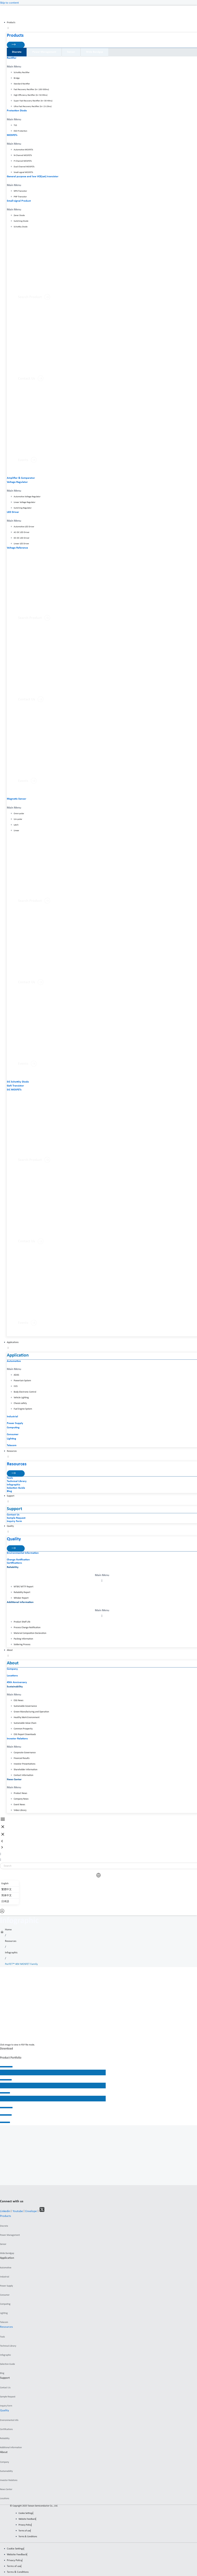 This screenshot has height=2576, width=197. I want to click on Chassis safety, so click(20, 1403).